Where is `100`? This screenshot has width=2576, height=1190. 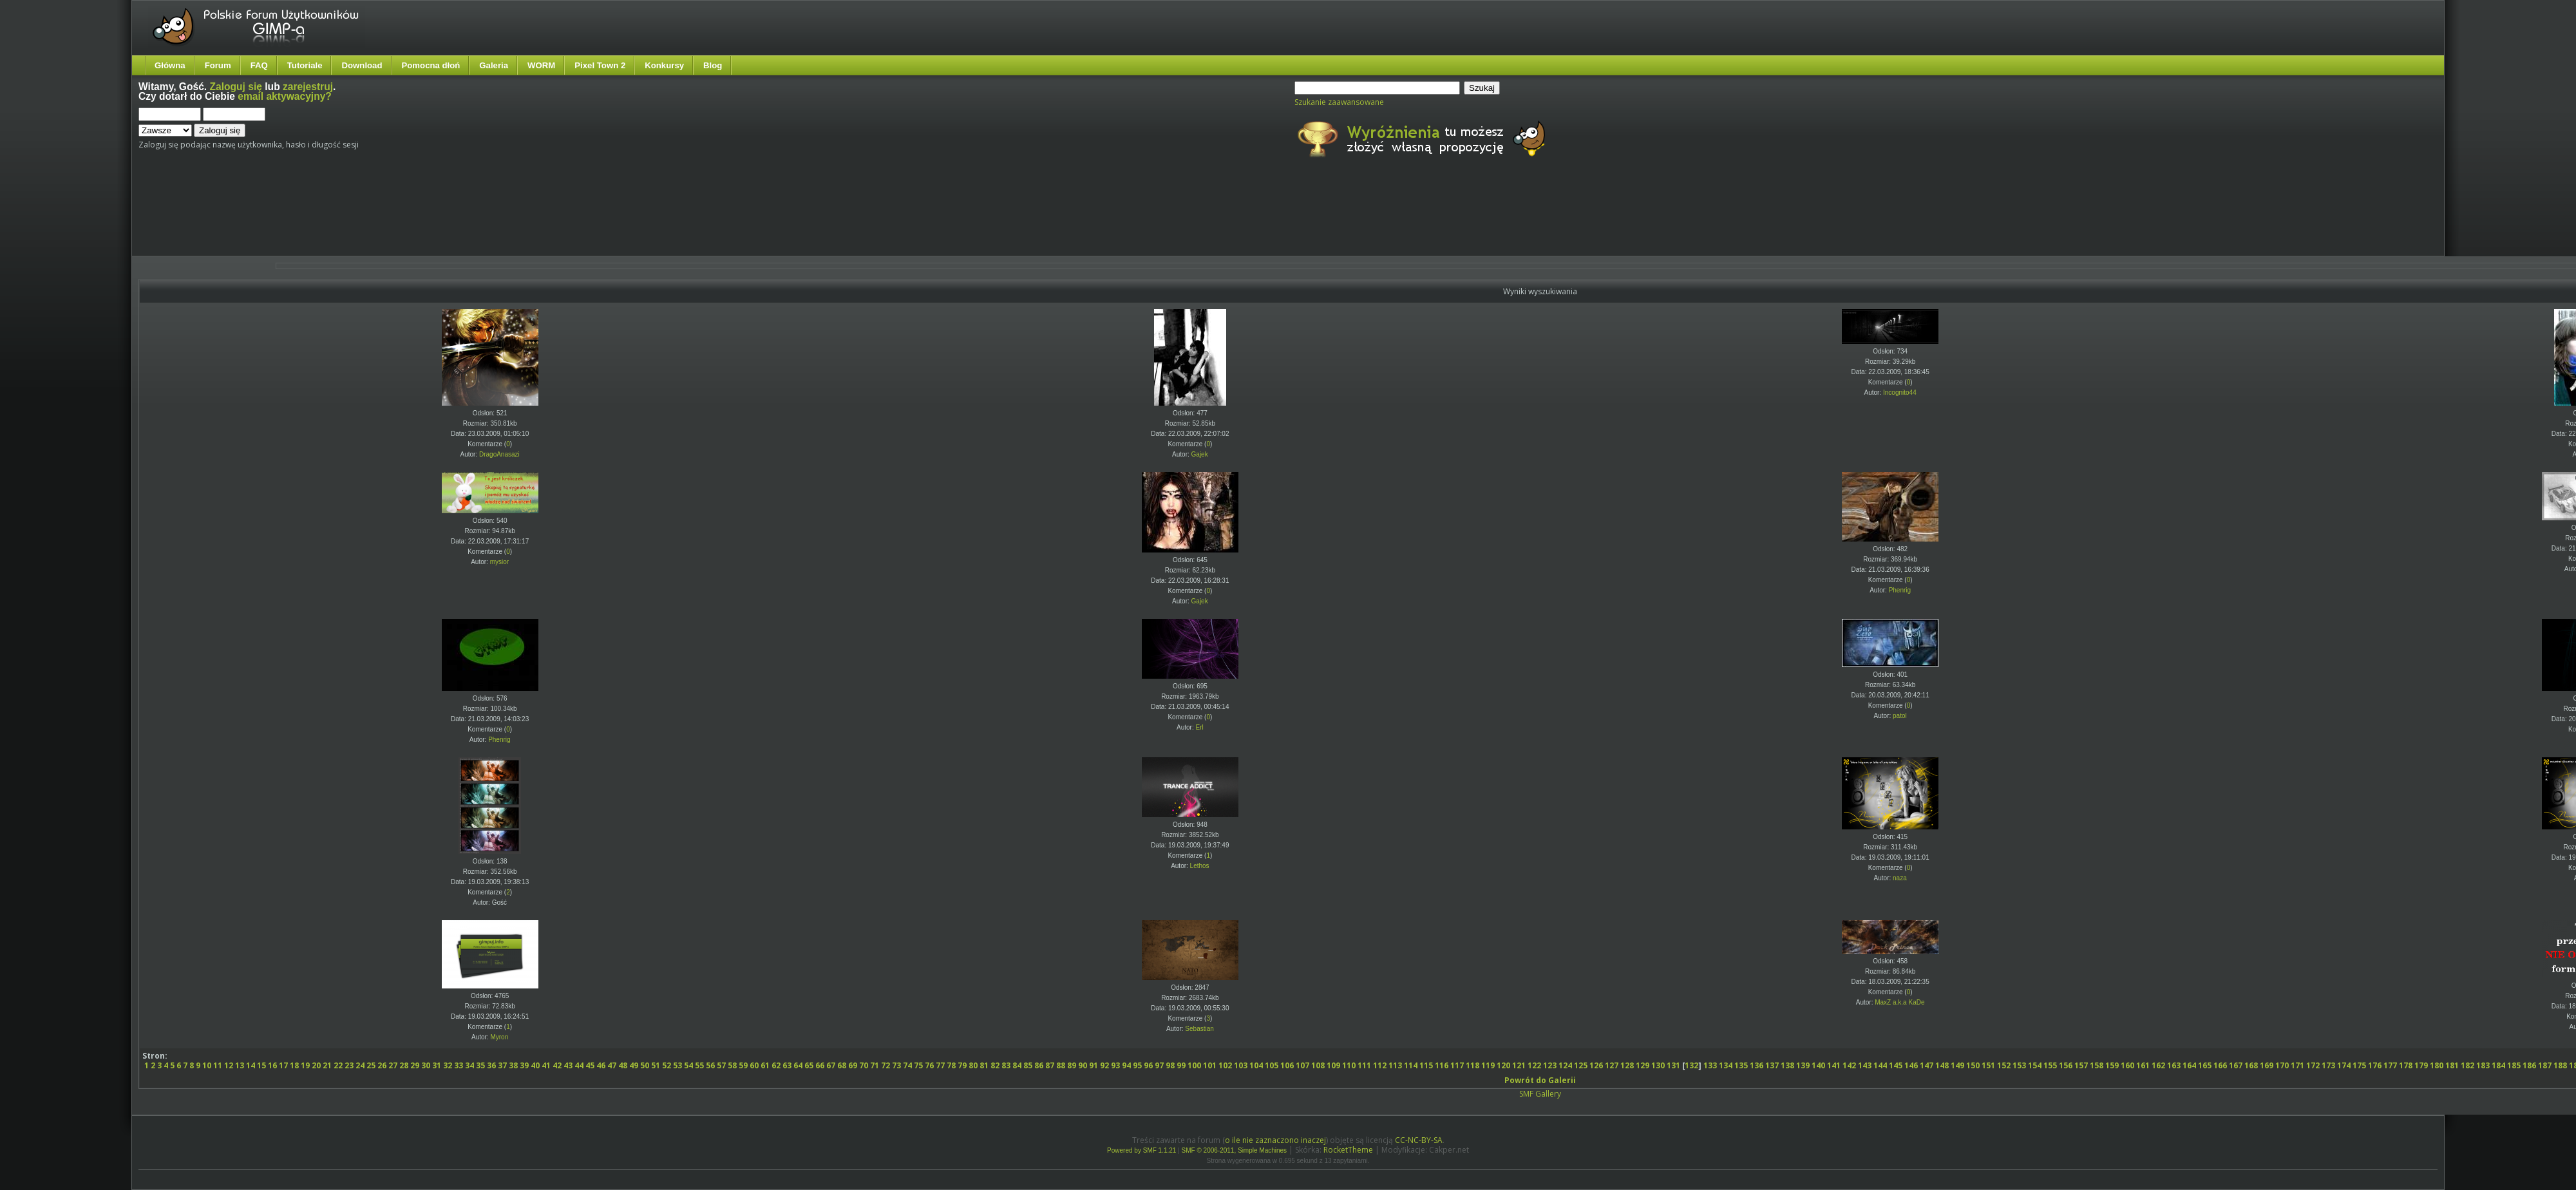 100 is located at coordinates (1194, 1065).